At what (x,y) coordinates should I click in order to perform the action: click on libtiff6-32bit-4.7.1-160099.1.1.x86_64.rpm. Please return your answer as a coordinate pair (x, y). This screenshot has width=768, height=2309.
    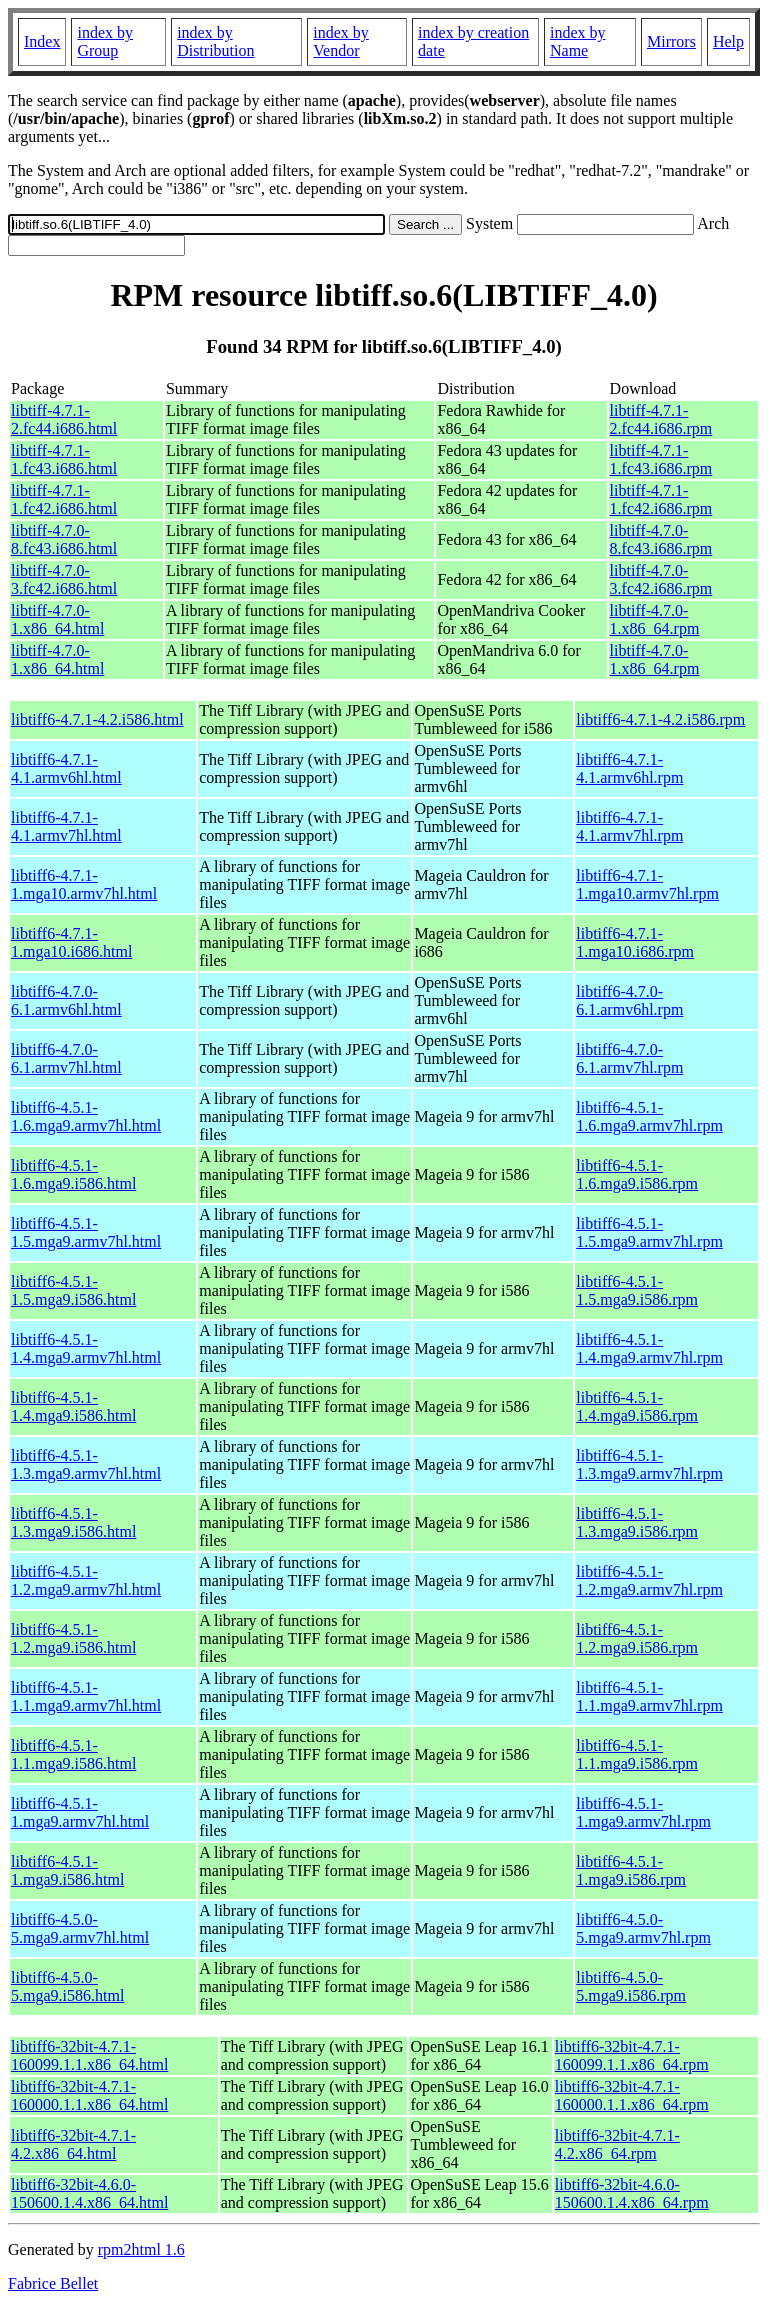
    Looking at the image, I should click on (632, 2055).